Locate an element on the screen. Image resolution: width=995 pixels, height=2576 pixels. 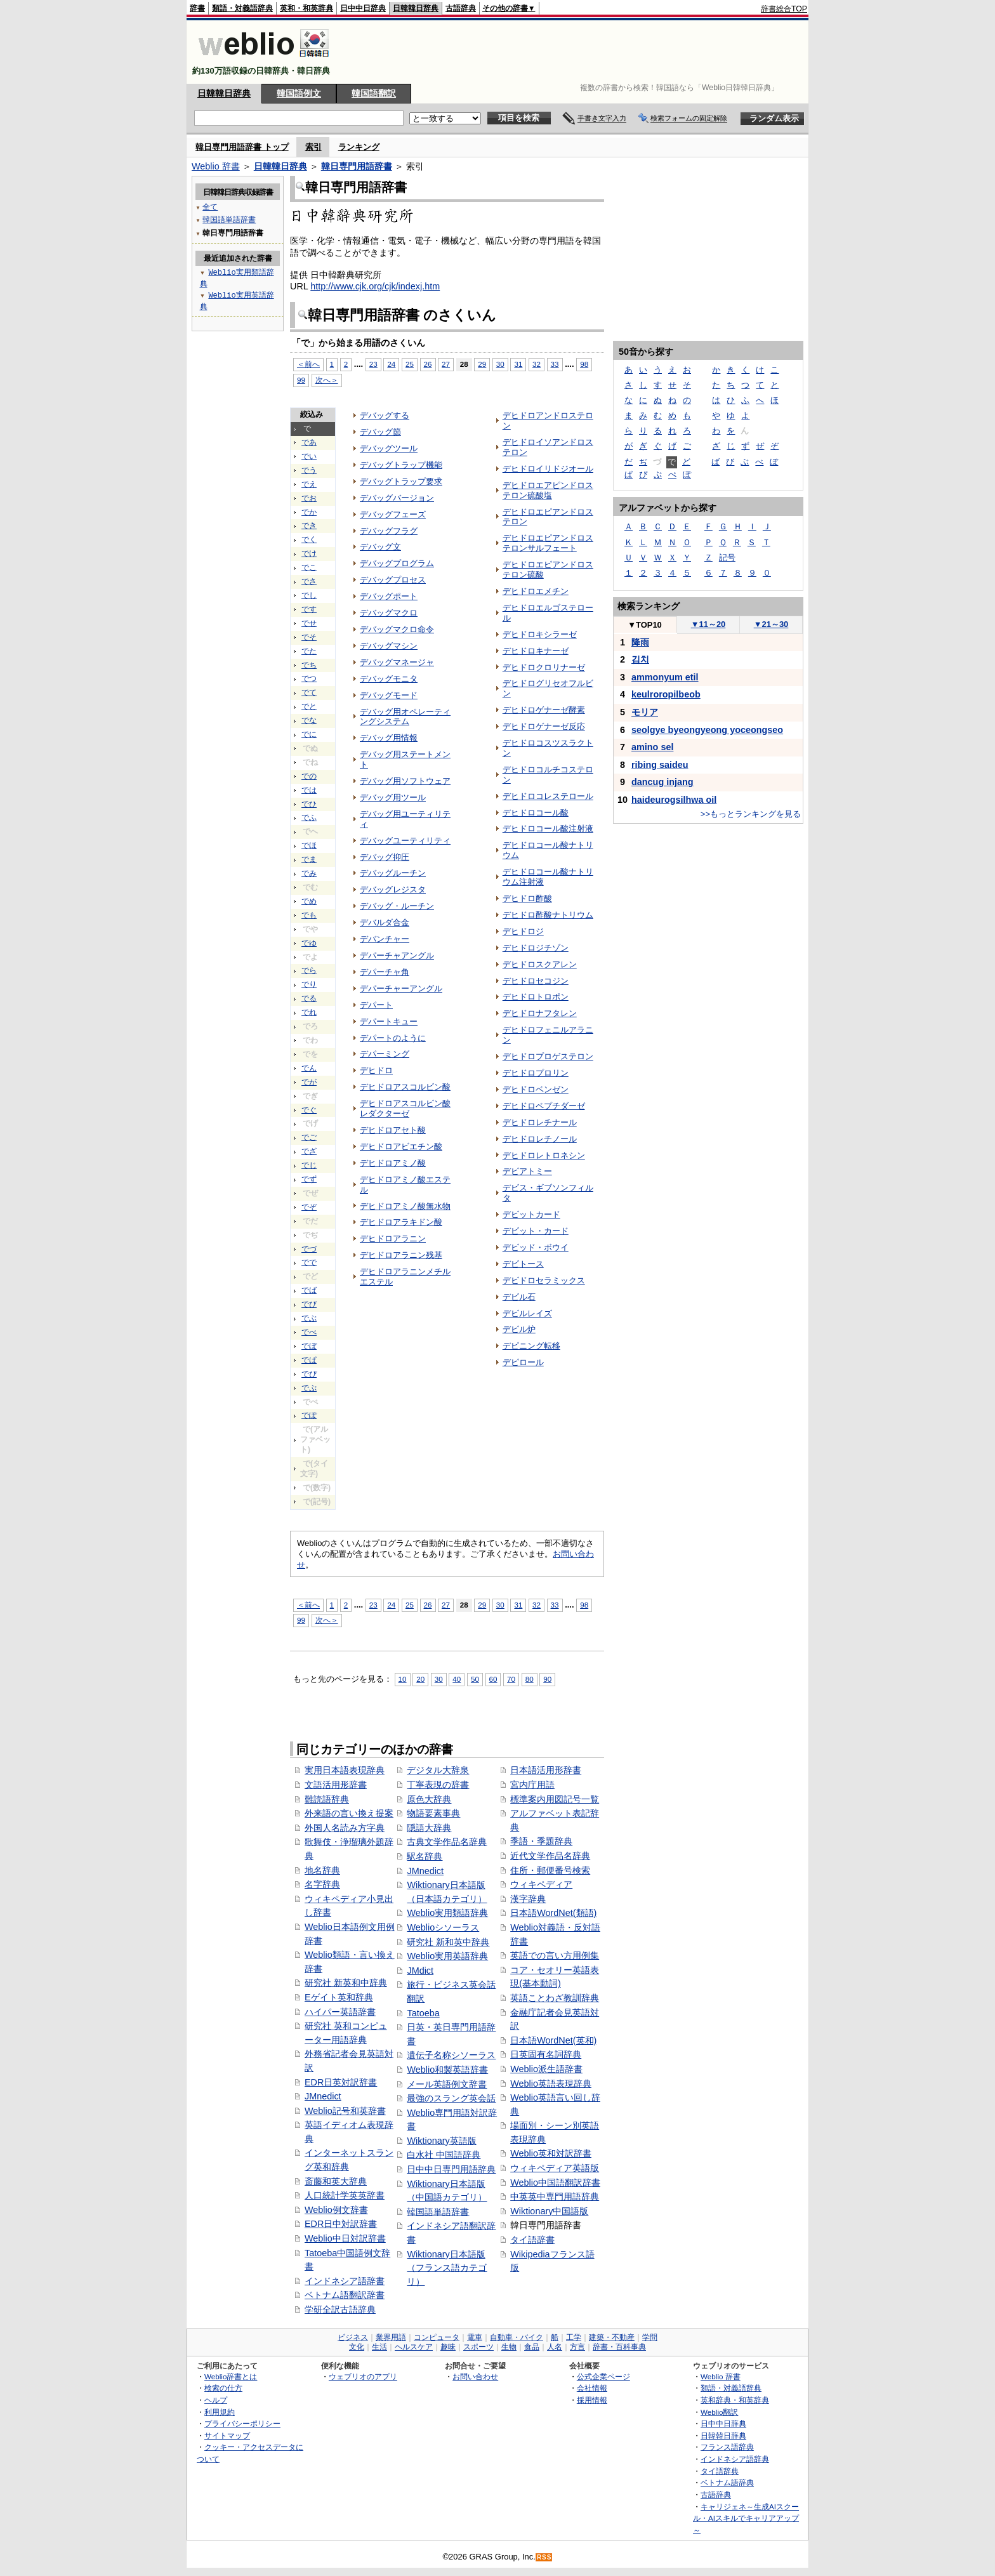
タイ語辞典 is located at coordinates (720, 2471).